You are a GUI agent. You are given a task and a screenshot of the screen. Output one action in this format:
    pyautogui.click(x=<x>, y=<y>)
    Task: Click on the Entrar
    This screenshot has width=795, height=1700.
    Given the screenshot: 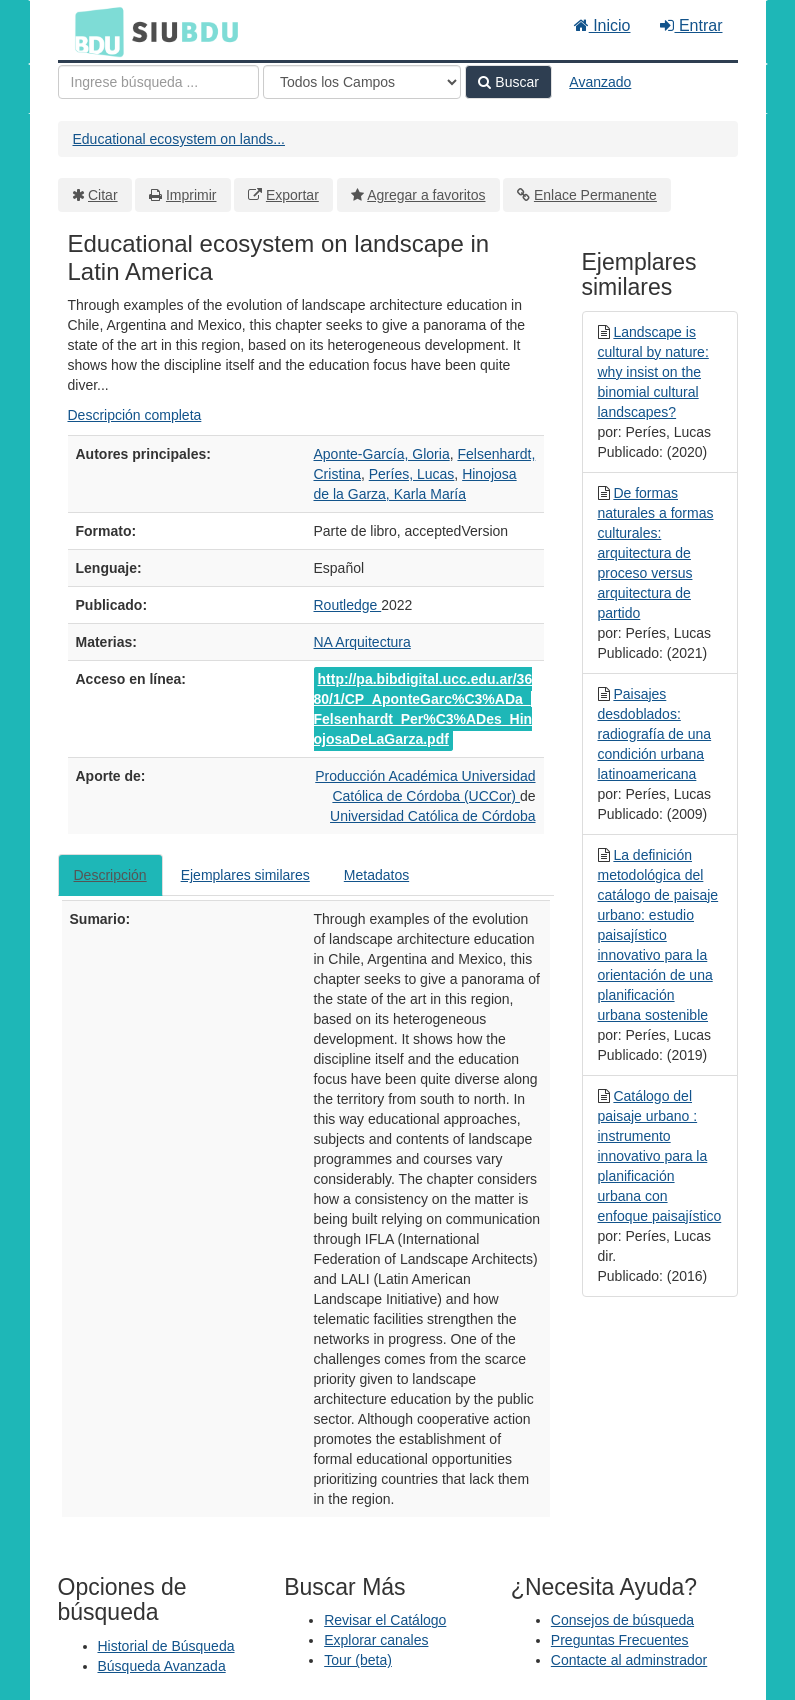 What is the action you would take?
    pyautogui.click(x=691, y=25)
    